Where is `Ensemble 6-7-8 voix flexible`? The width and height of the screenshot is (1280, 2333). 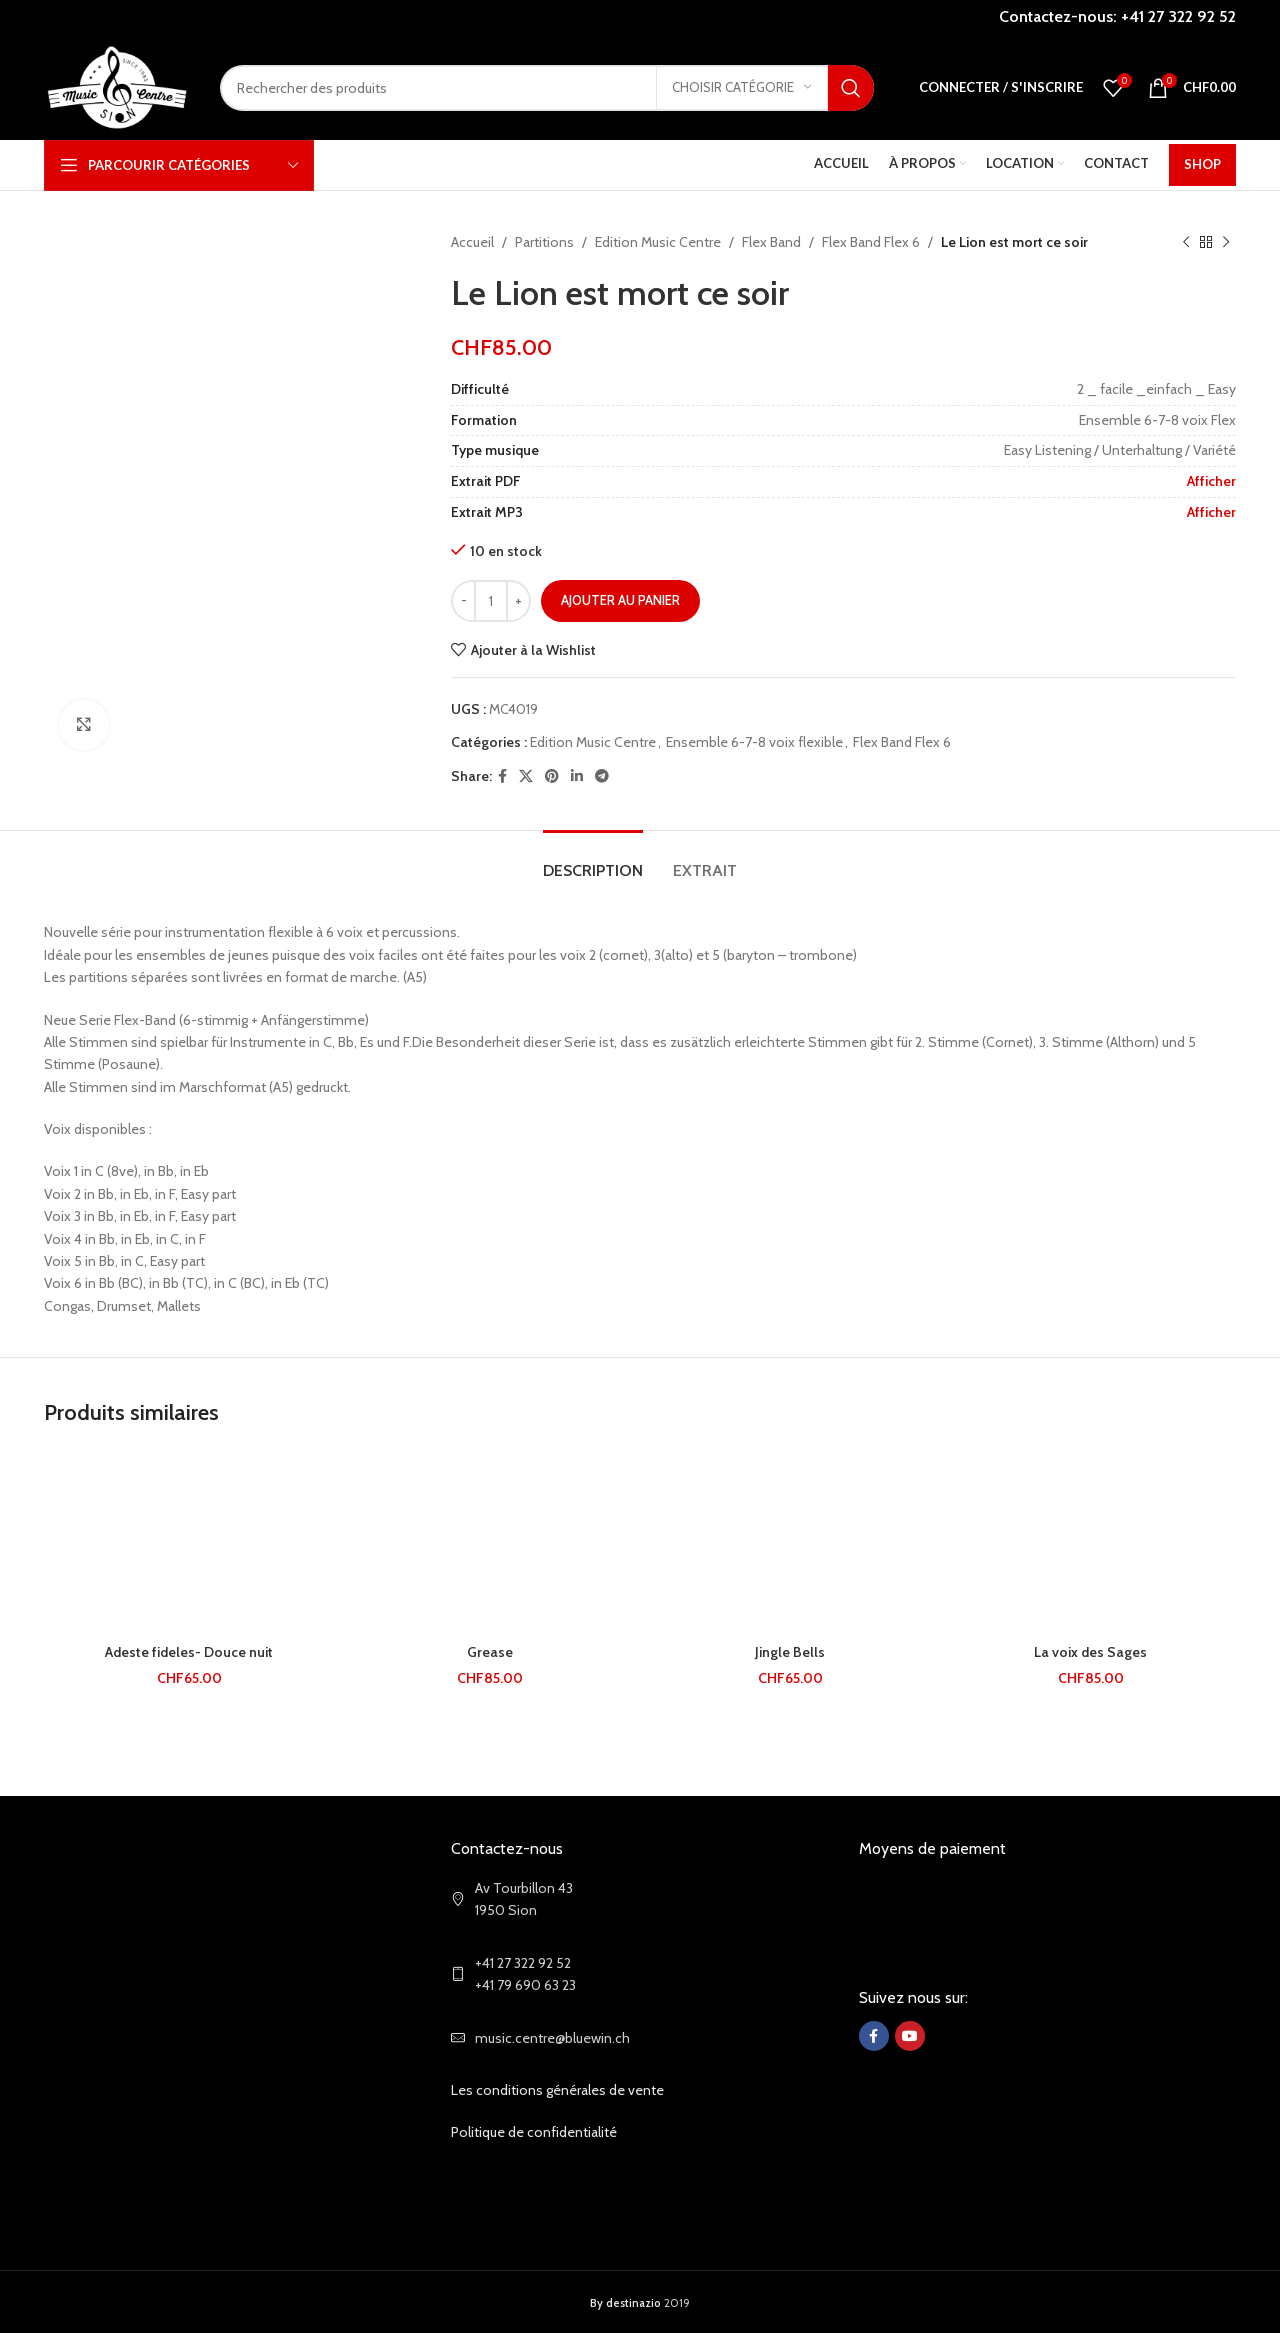 Ensemble 6-7-8 voix flexible is located at coordinates (754, 742).